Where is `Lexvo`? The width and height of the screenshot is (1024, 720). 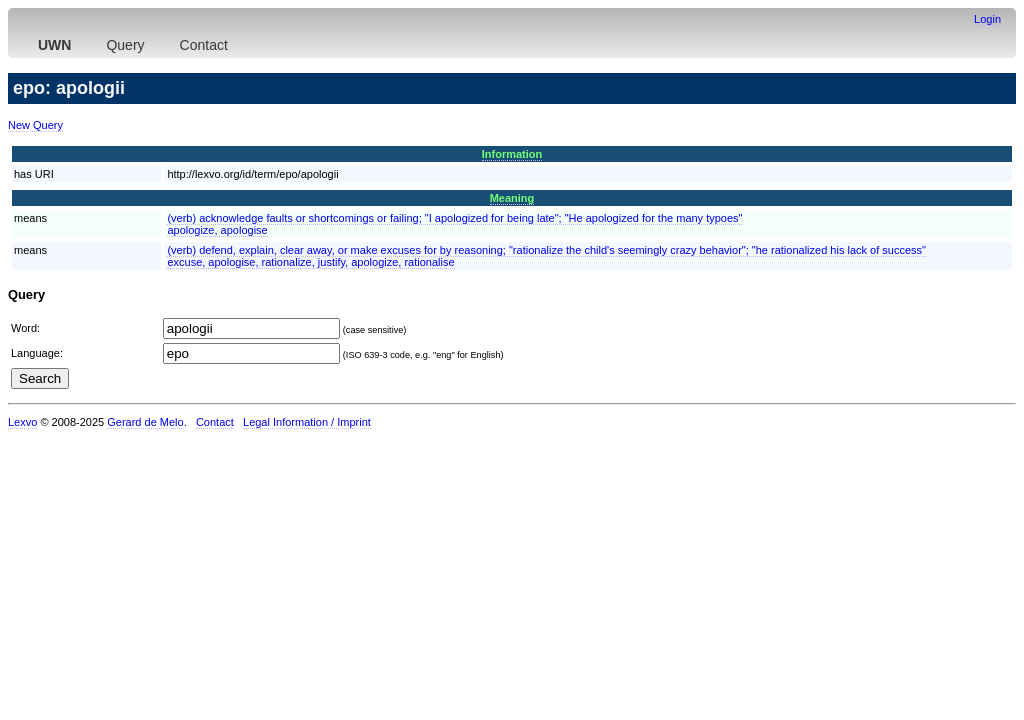 Lexvo is located at coordinates (22, 422).